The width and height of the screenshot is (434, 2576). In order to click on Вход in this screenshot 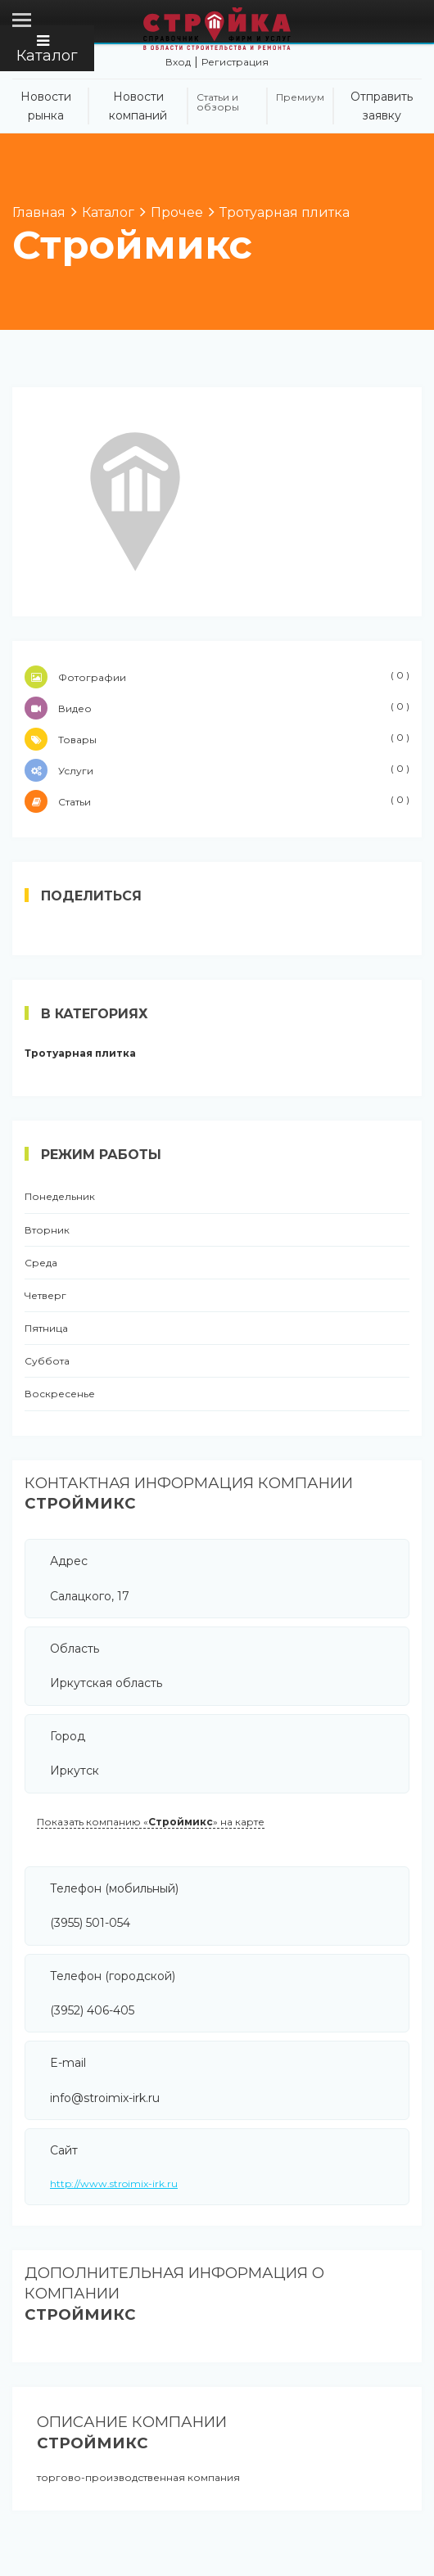, I will do `click(178, 62)`.